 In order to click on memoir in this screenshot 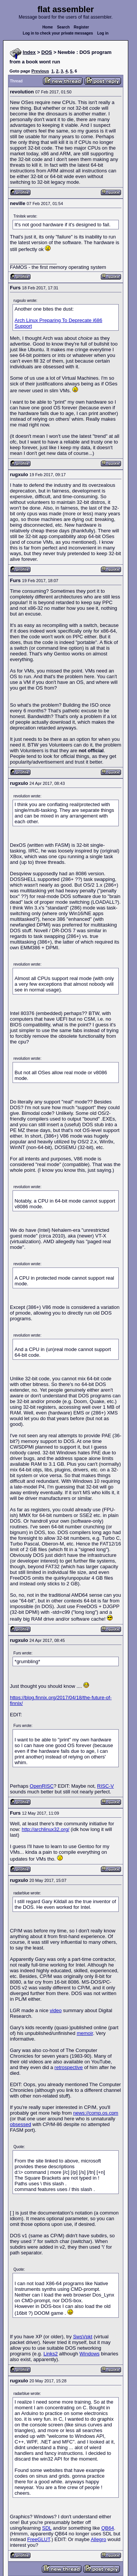, I will do `click(85, 2033)`.